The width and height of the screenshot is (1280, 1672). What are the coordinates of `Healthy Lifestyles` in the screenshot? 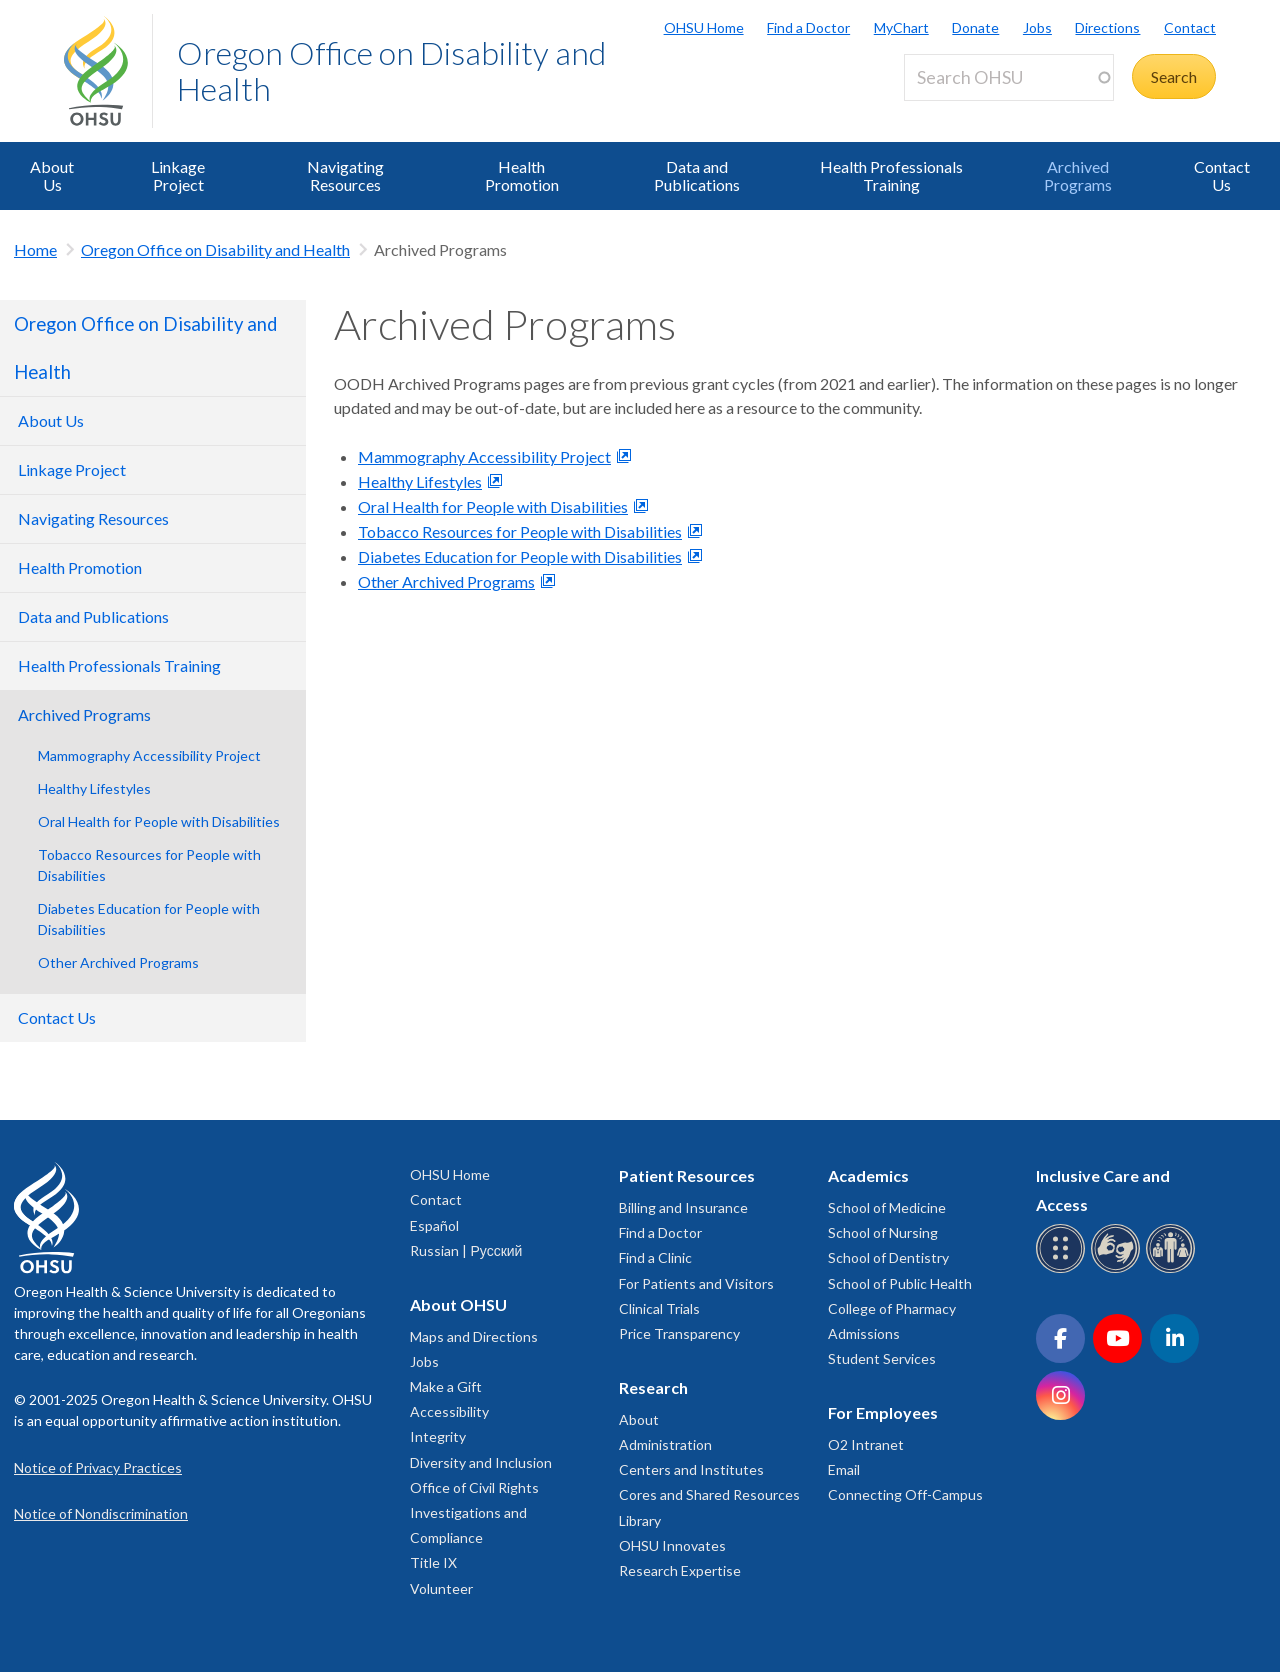 It's located at (94, 788).